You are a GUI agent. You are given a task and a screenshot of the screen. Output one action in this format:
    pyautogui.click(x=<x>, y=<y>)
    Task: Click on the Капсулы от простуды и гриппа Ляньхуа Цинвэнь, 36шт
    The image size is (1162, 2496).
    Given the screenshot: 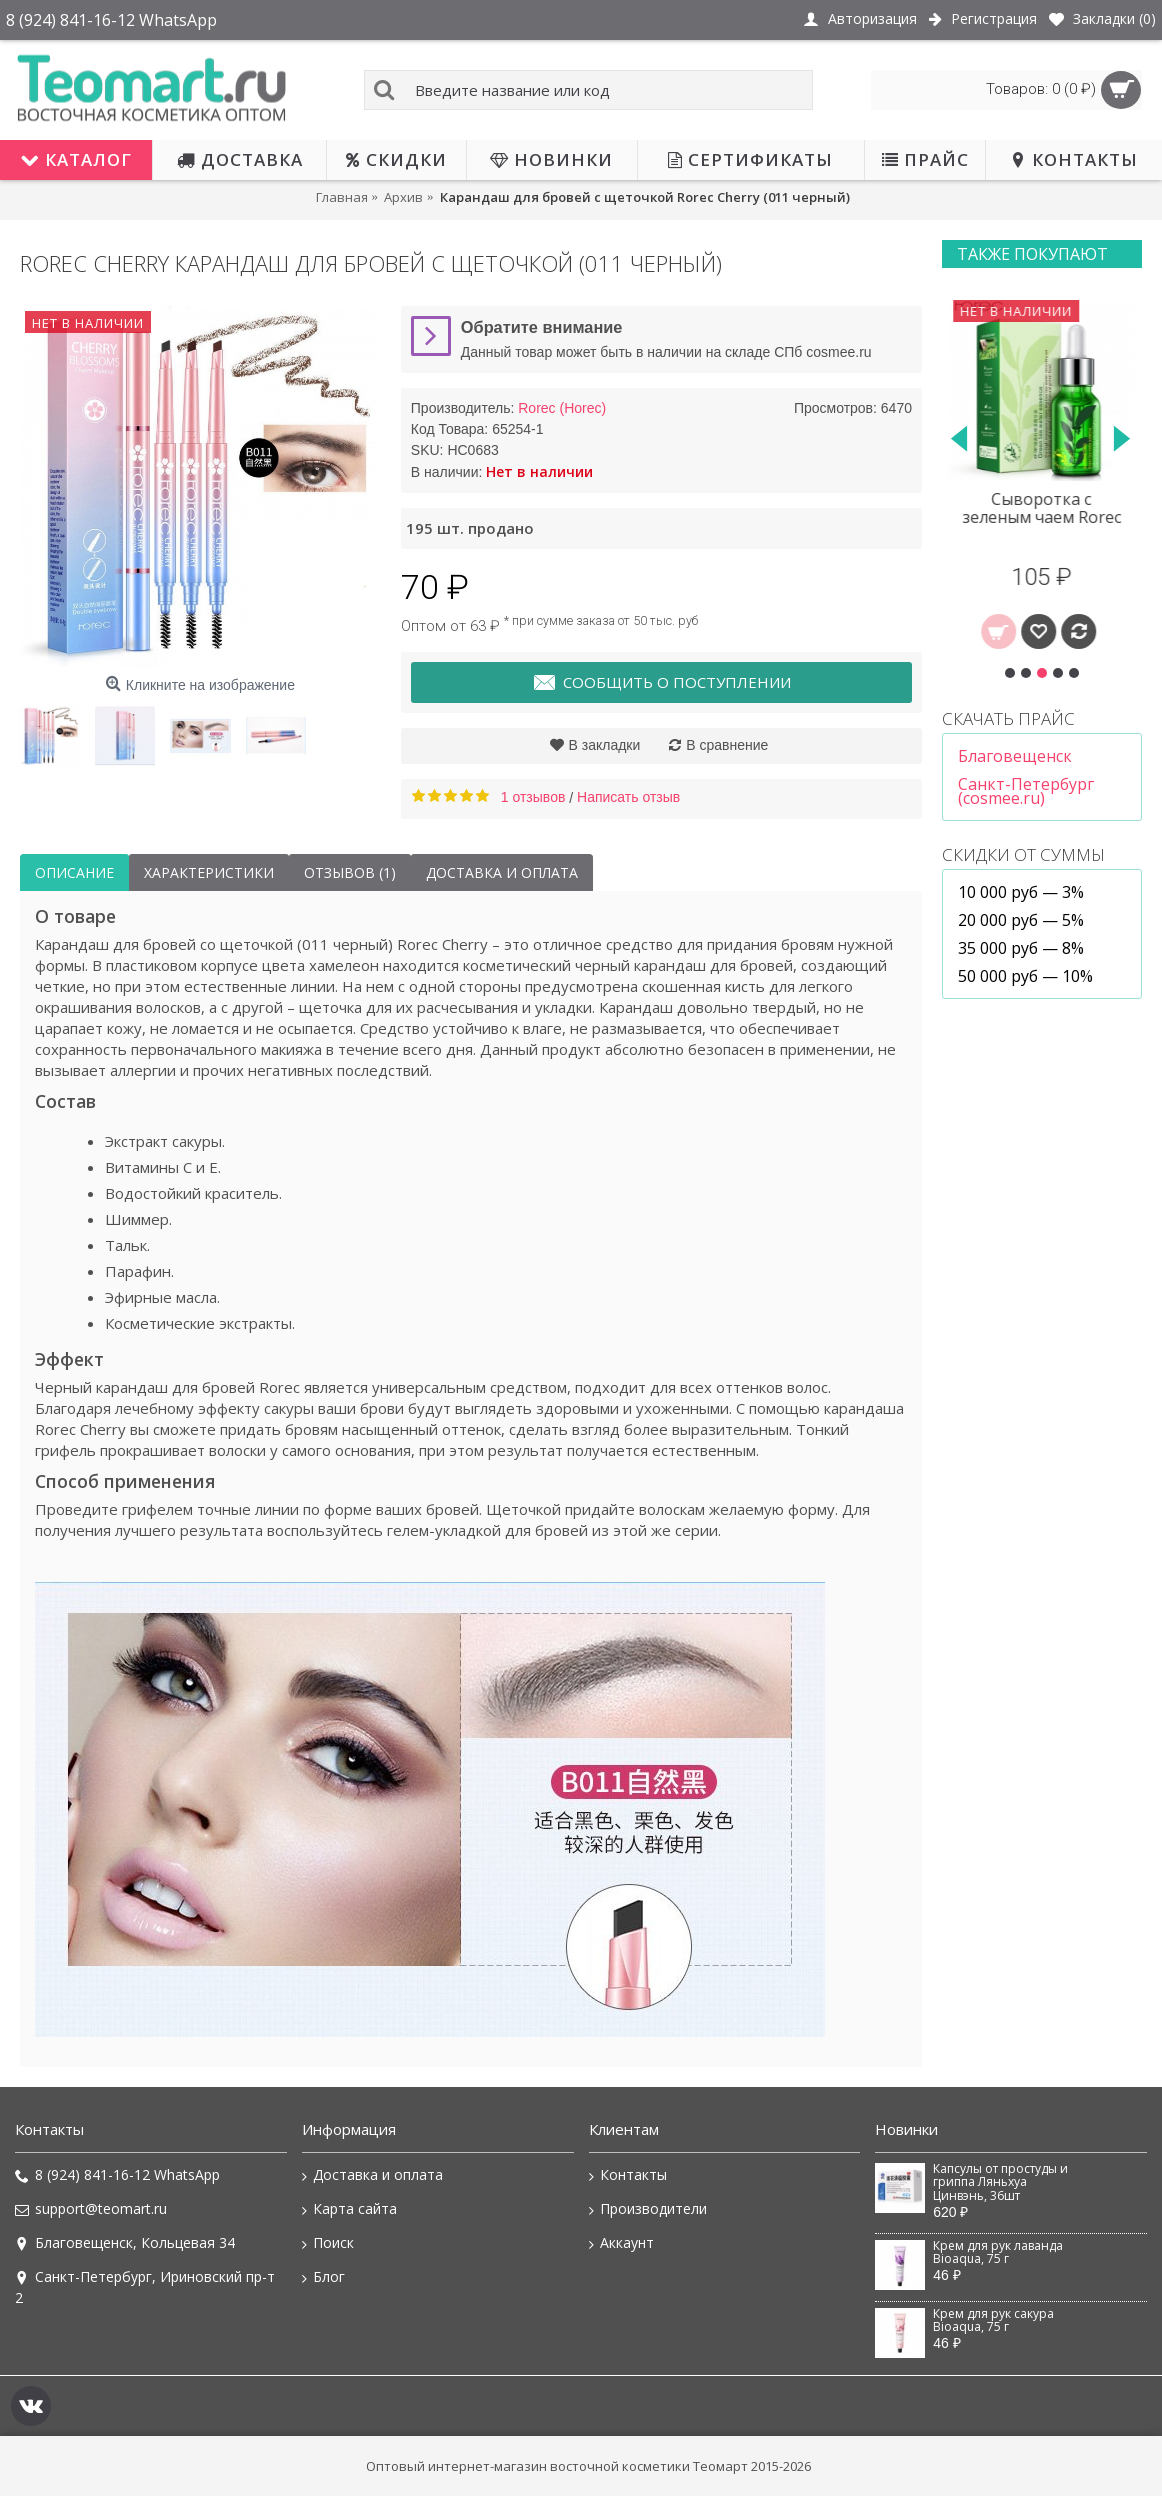 What is the action you would take?
    pyautogui.click(x=1000, y=2182)
    